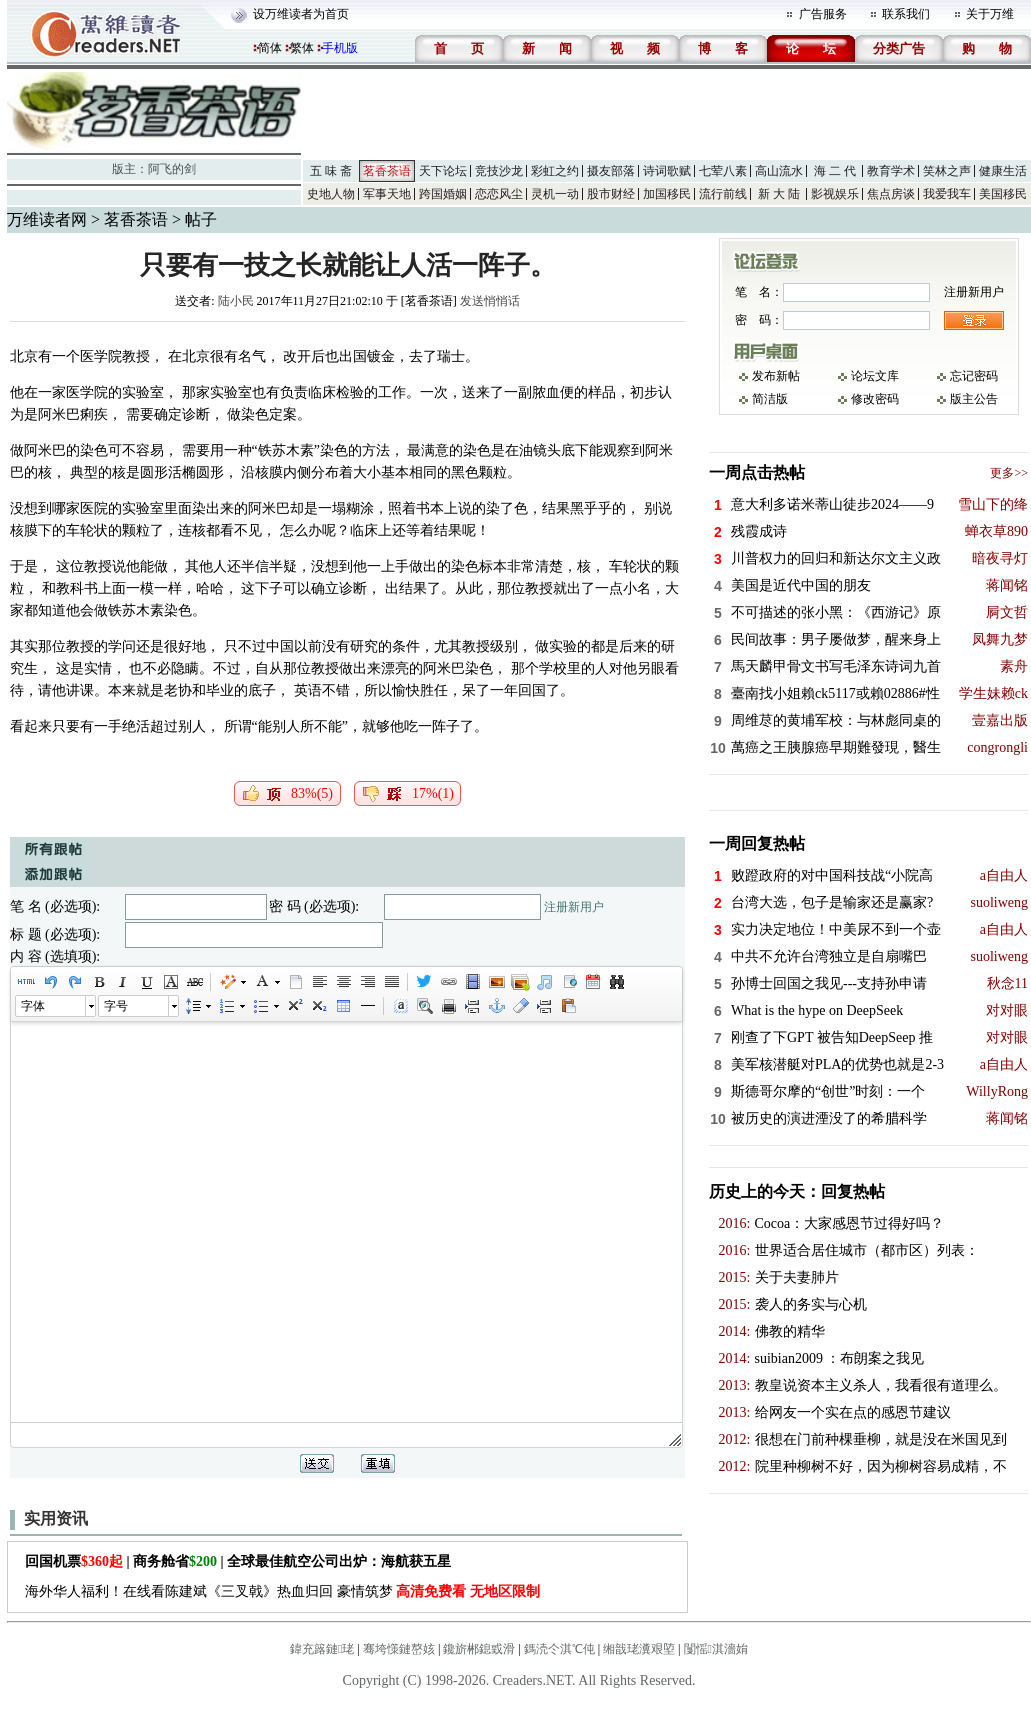 The height and width of the screenshot is (1711, 1031). Describe the element at coordinates (947, 171) in the screenshot. I see `笑林之声` at that location.